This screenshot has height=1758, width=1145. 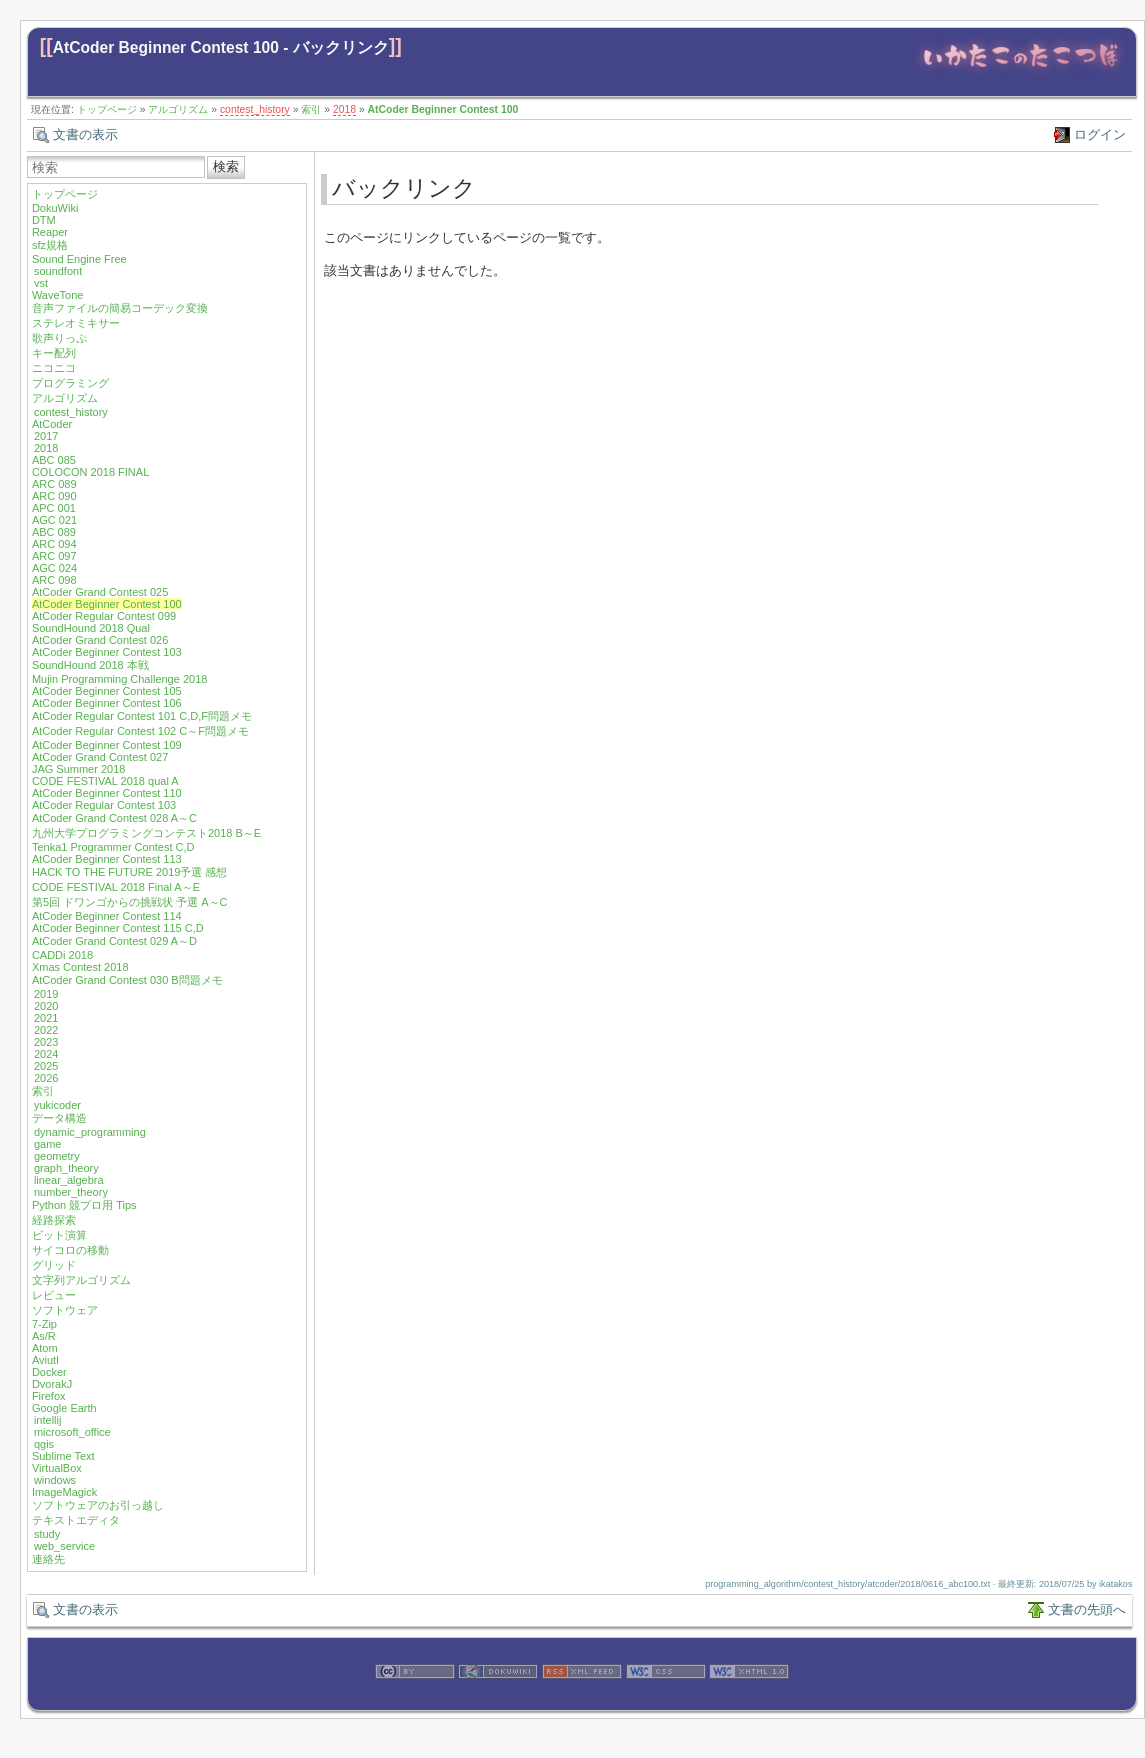 I want to click on linear_algebra, so click(x=69, y=1180).